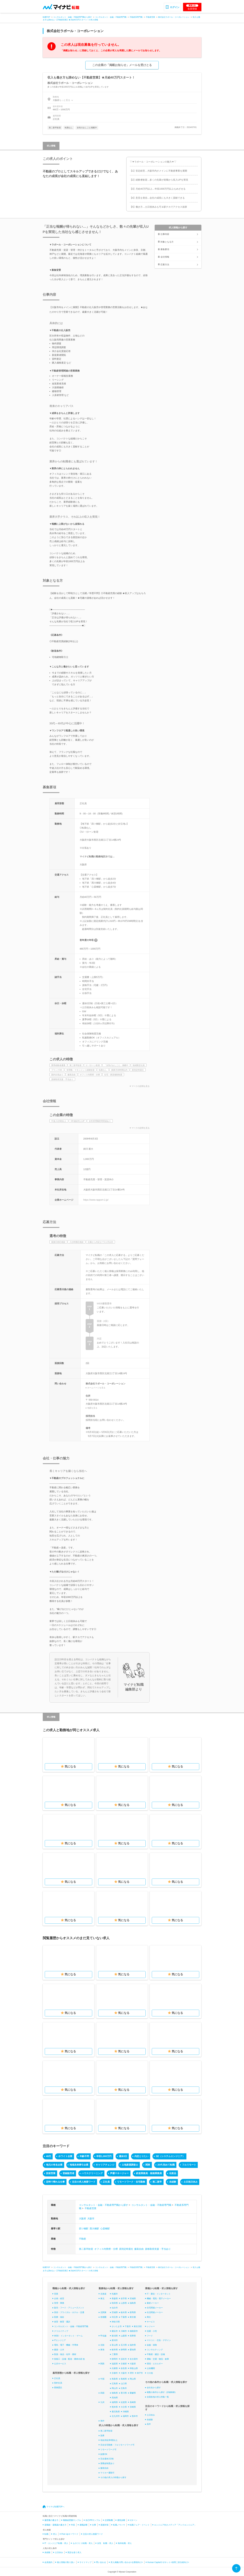  I want to click on エンジニア向けメディア「アンドエンジニア」, so click(175, 2525).